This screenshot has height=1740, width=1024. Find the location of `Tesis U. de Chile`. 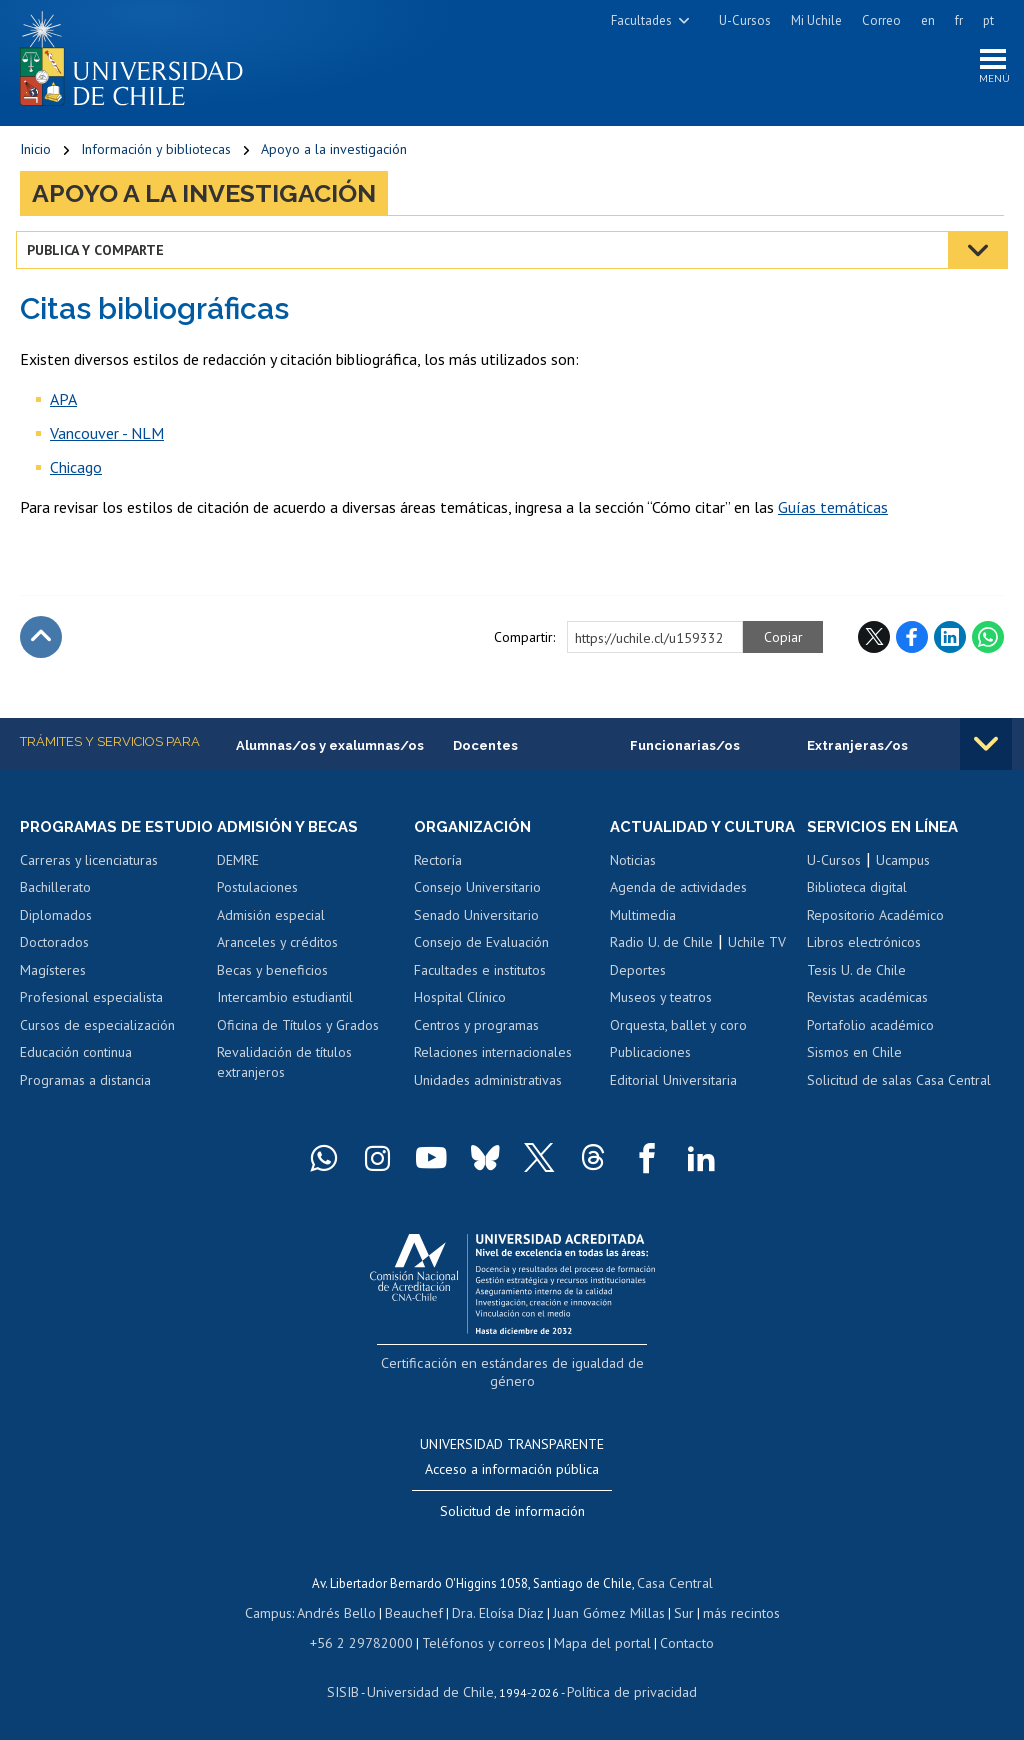

Tesis U. de Chile is located at coordinates (856, 977).